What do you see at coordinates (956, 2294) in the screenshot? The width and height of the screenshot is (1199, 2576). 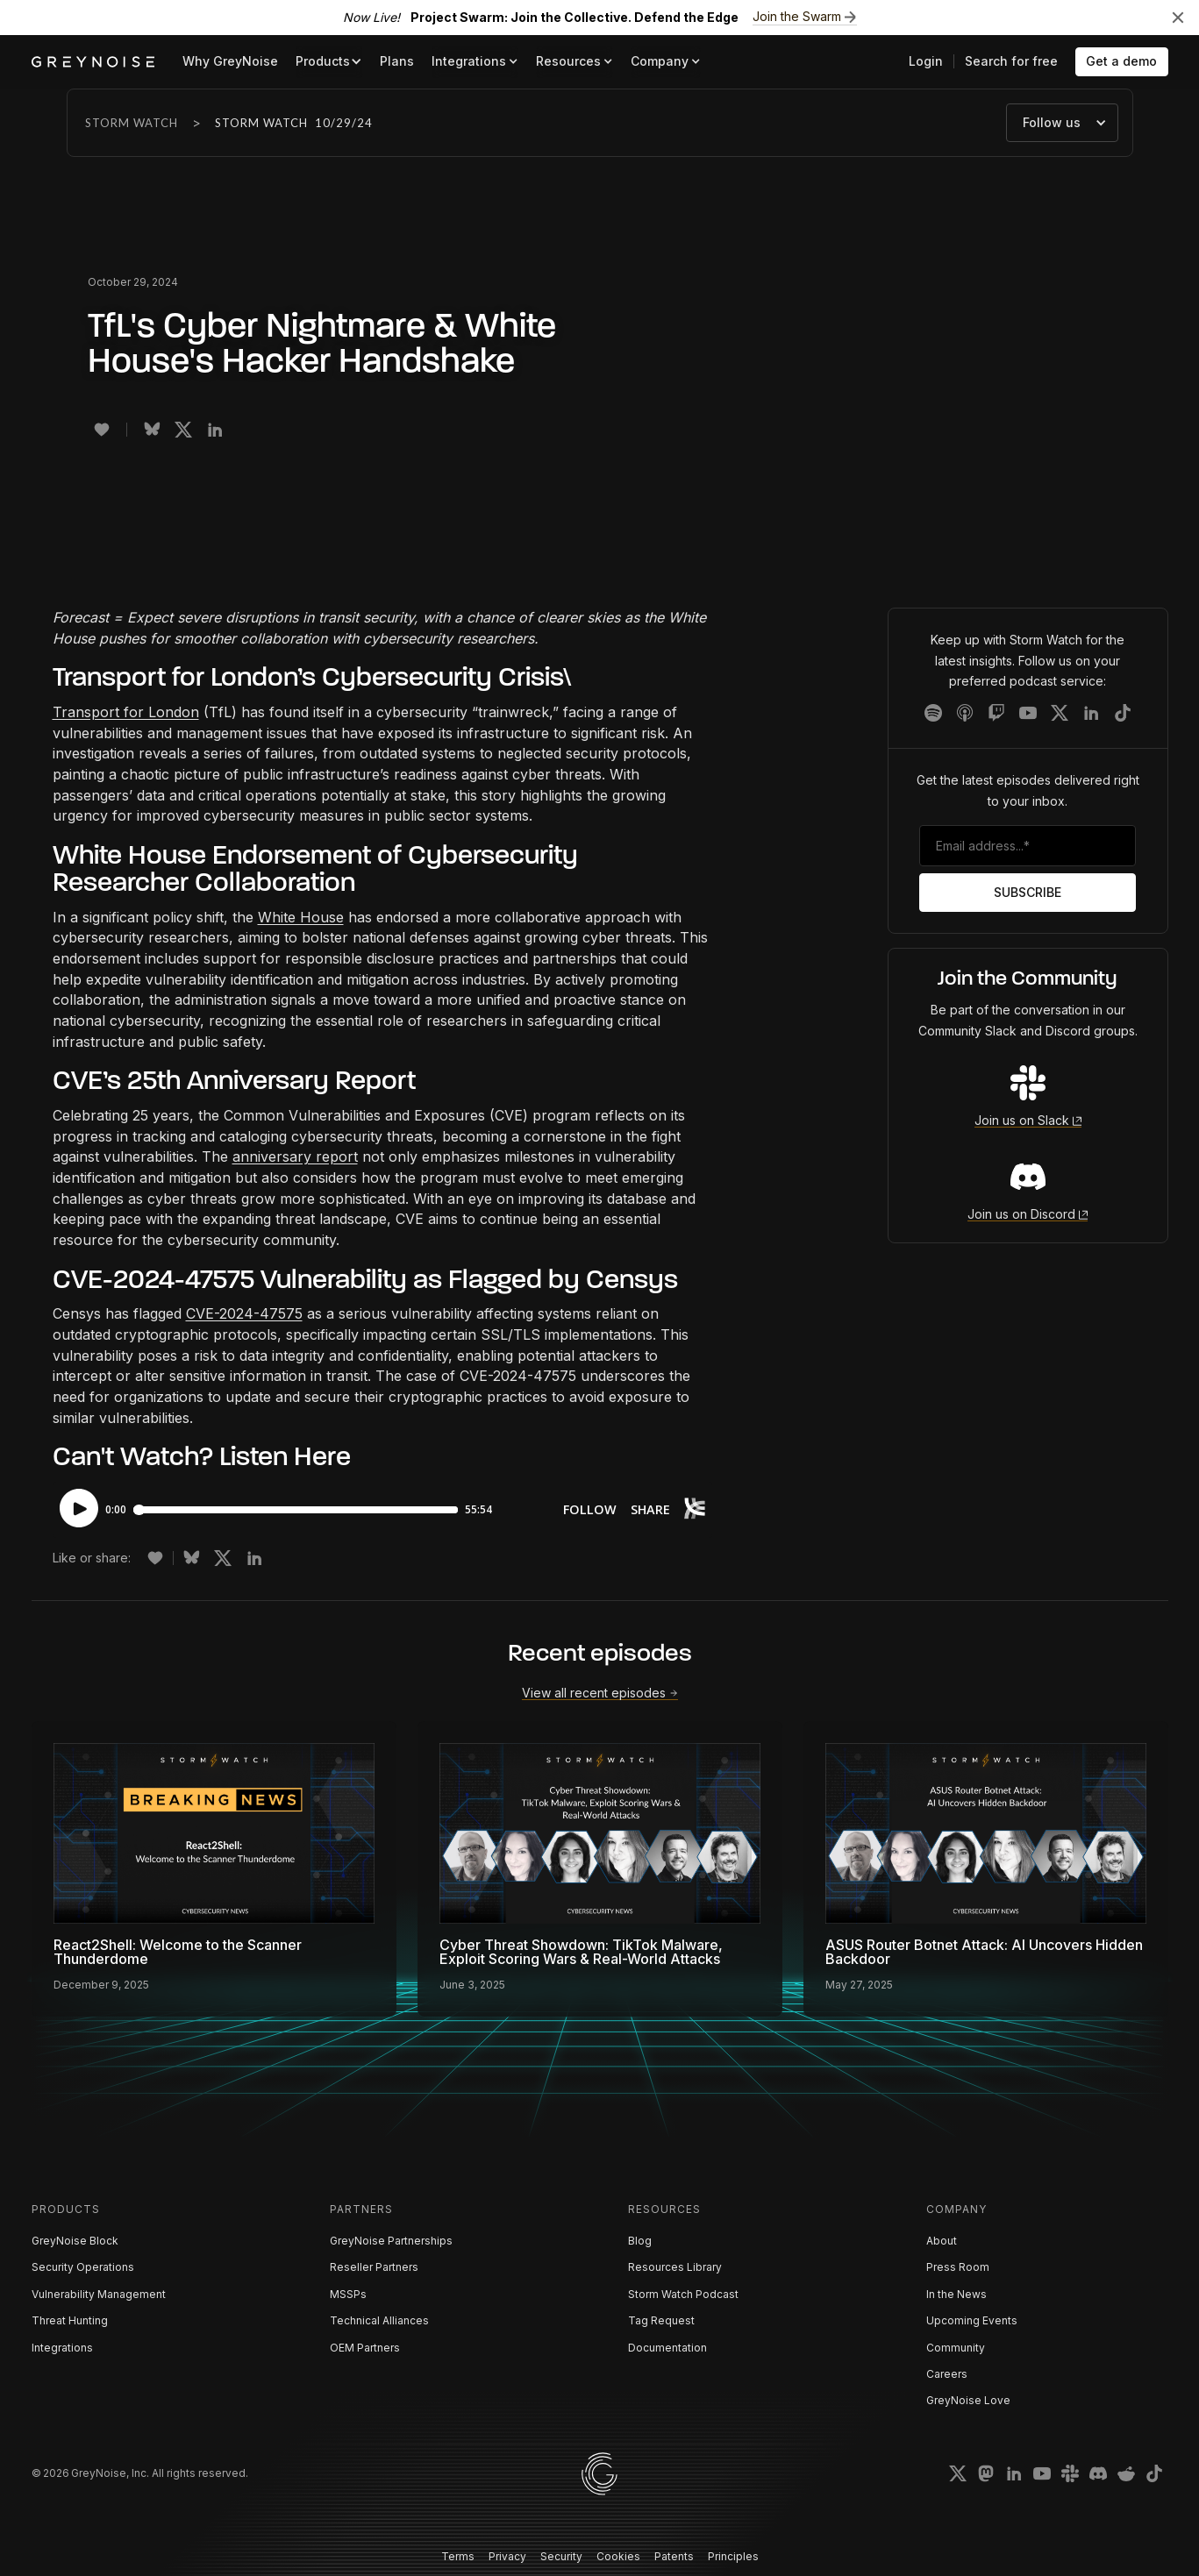 I see `In the News` at bounding box center [956, 2294].